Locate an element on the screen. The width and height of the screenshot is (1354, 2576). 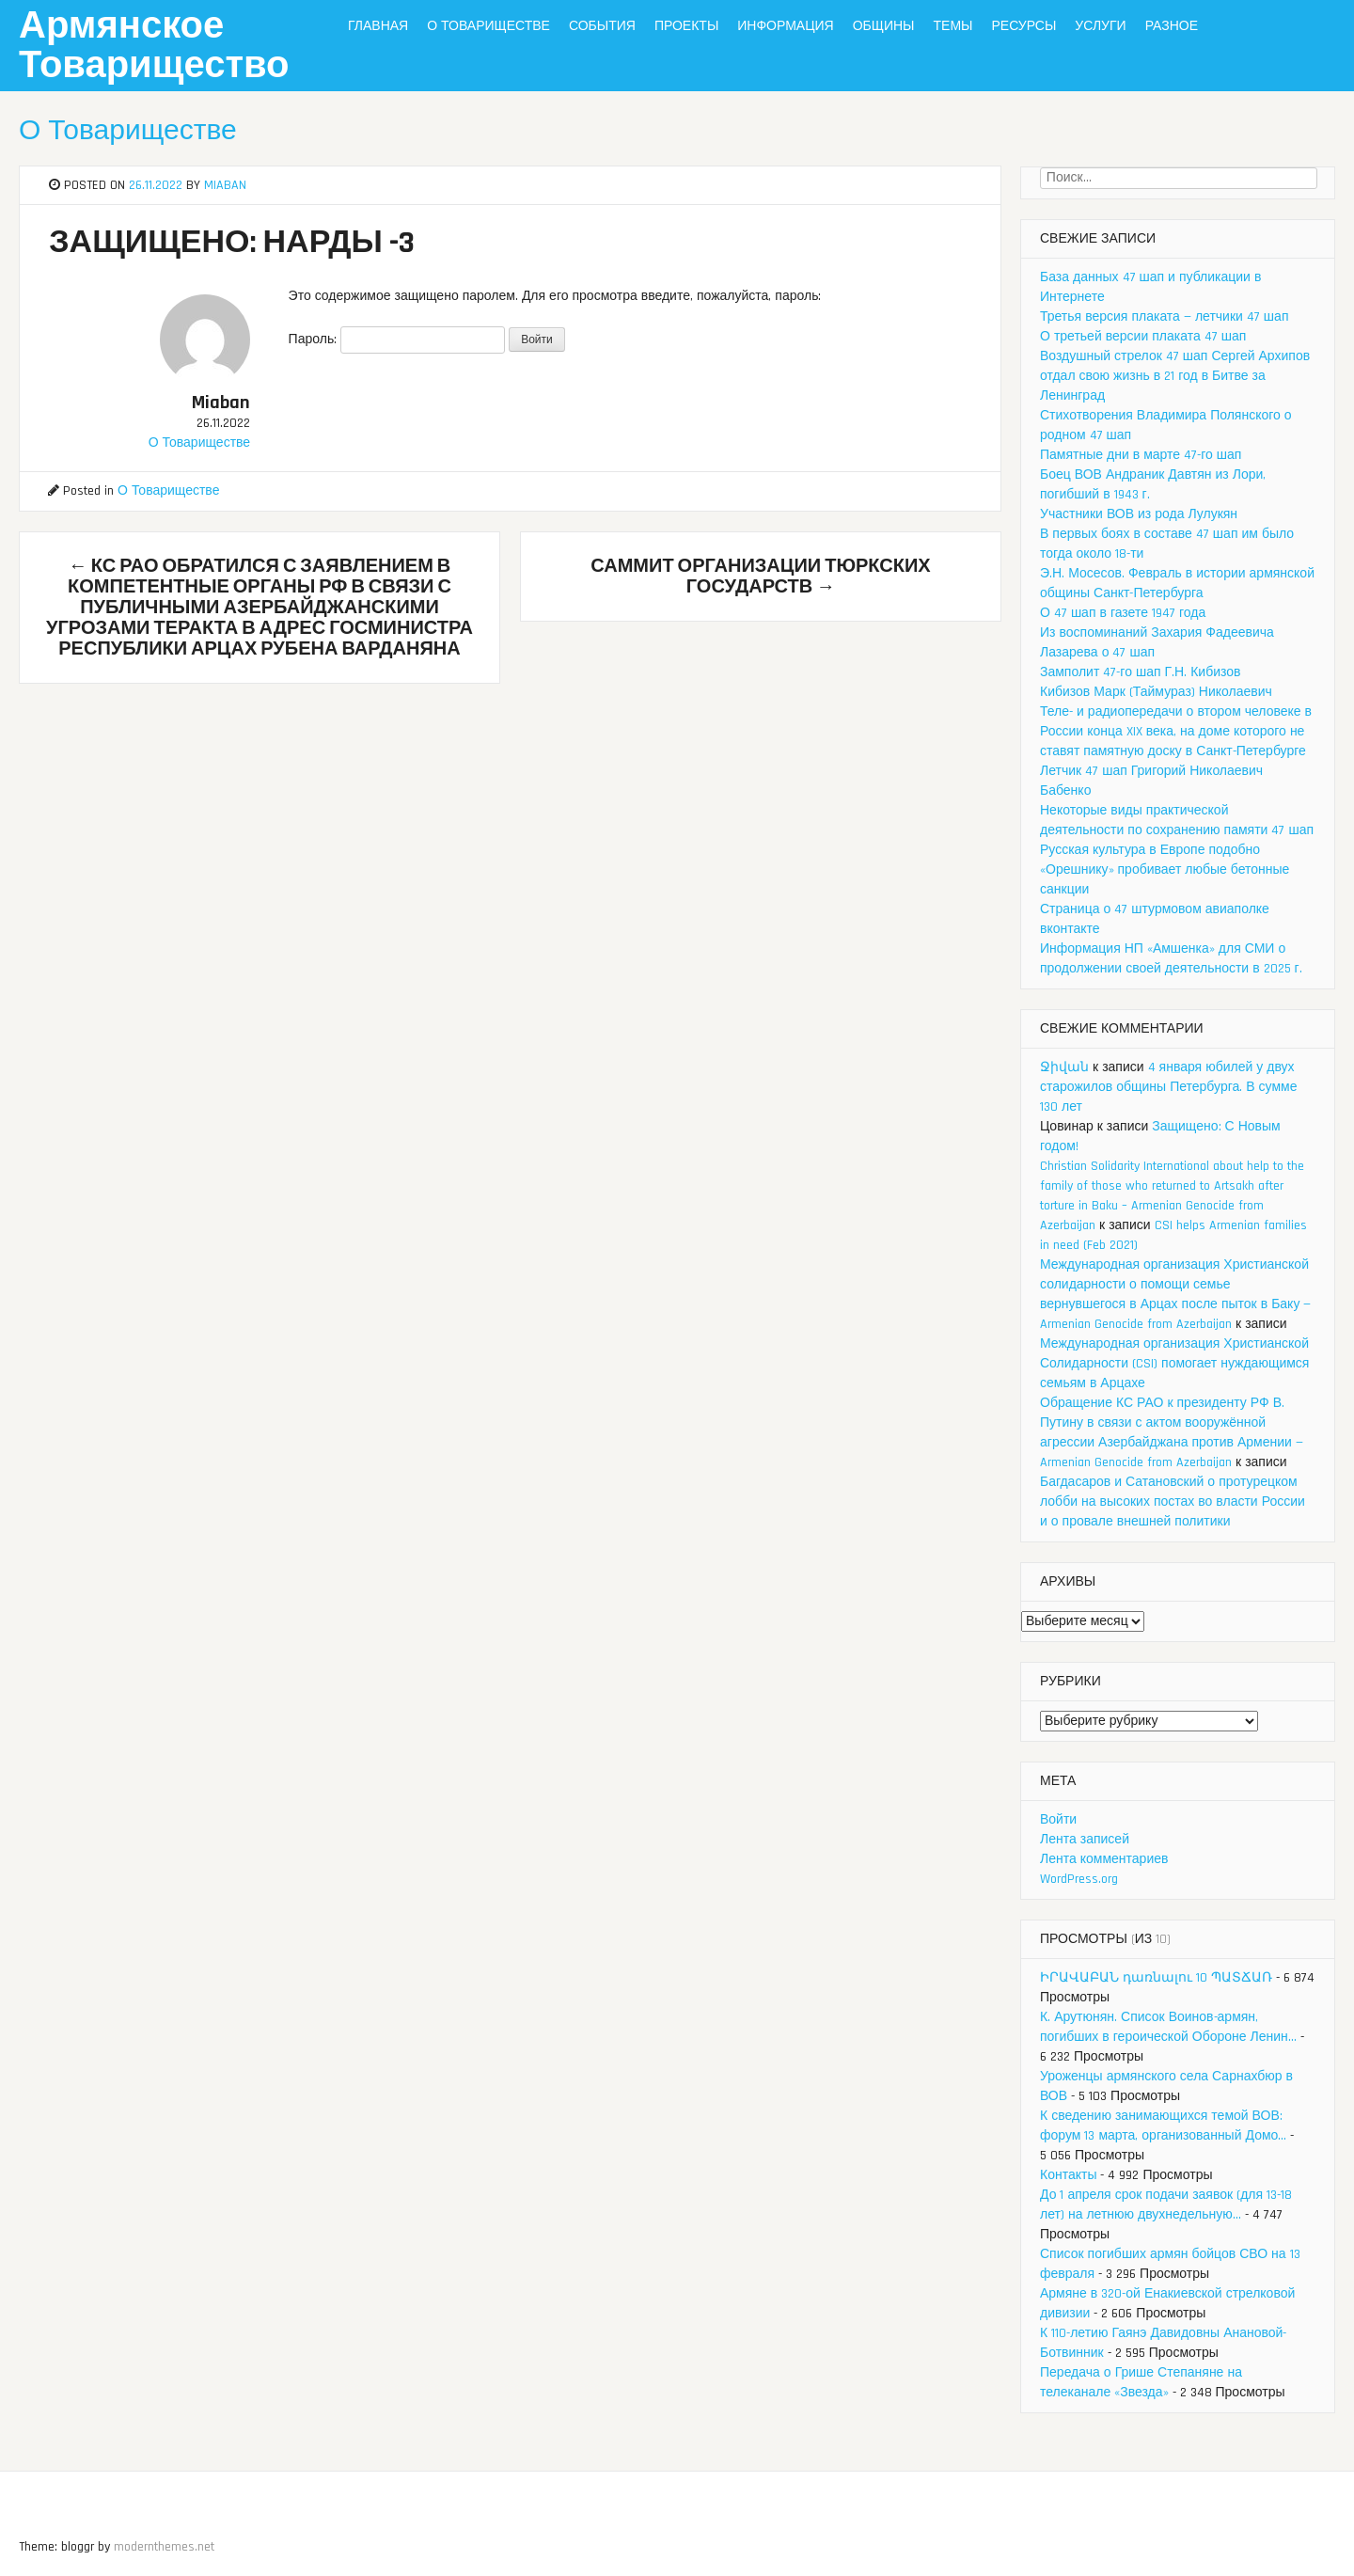
Багдасаров и Сатановский о протурецком лобби на высоких постах во власти России и о провале внешней политики is located at coordinates (1172, 1502).